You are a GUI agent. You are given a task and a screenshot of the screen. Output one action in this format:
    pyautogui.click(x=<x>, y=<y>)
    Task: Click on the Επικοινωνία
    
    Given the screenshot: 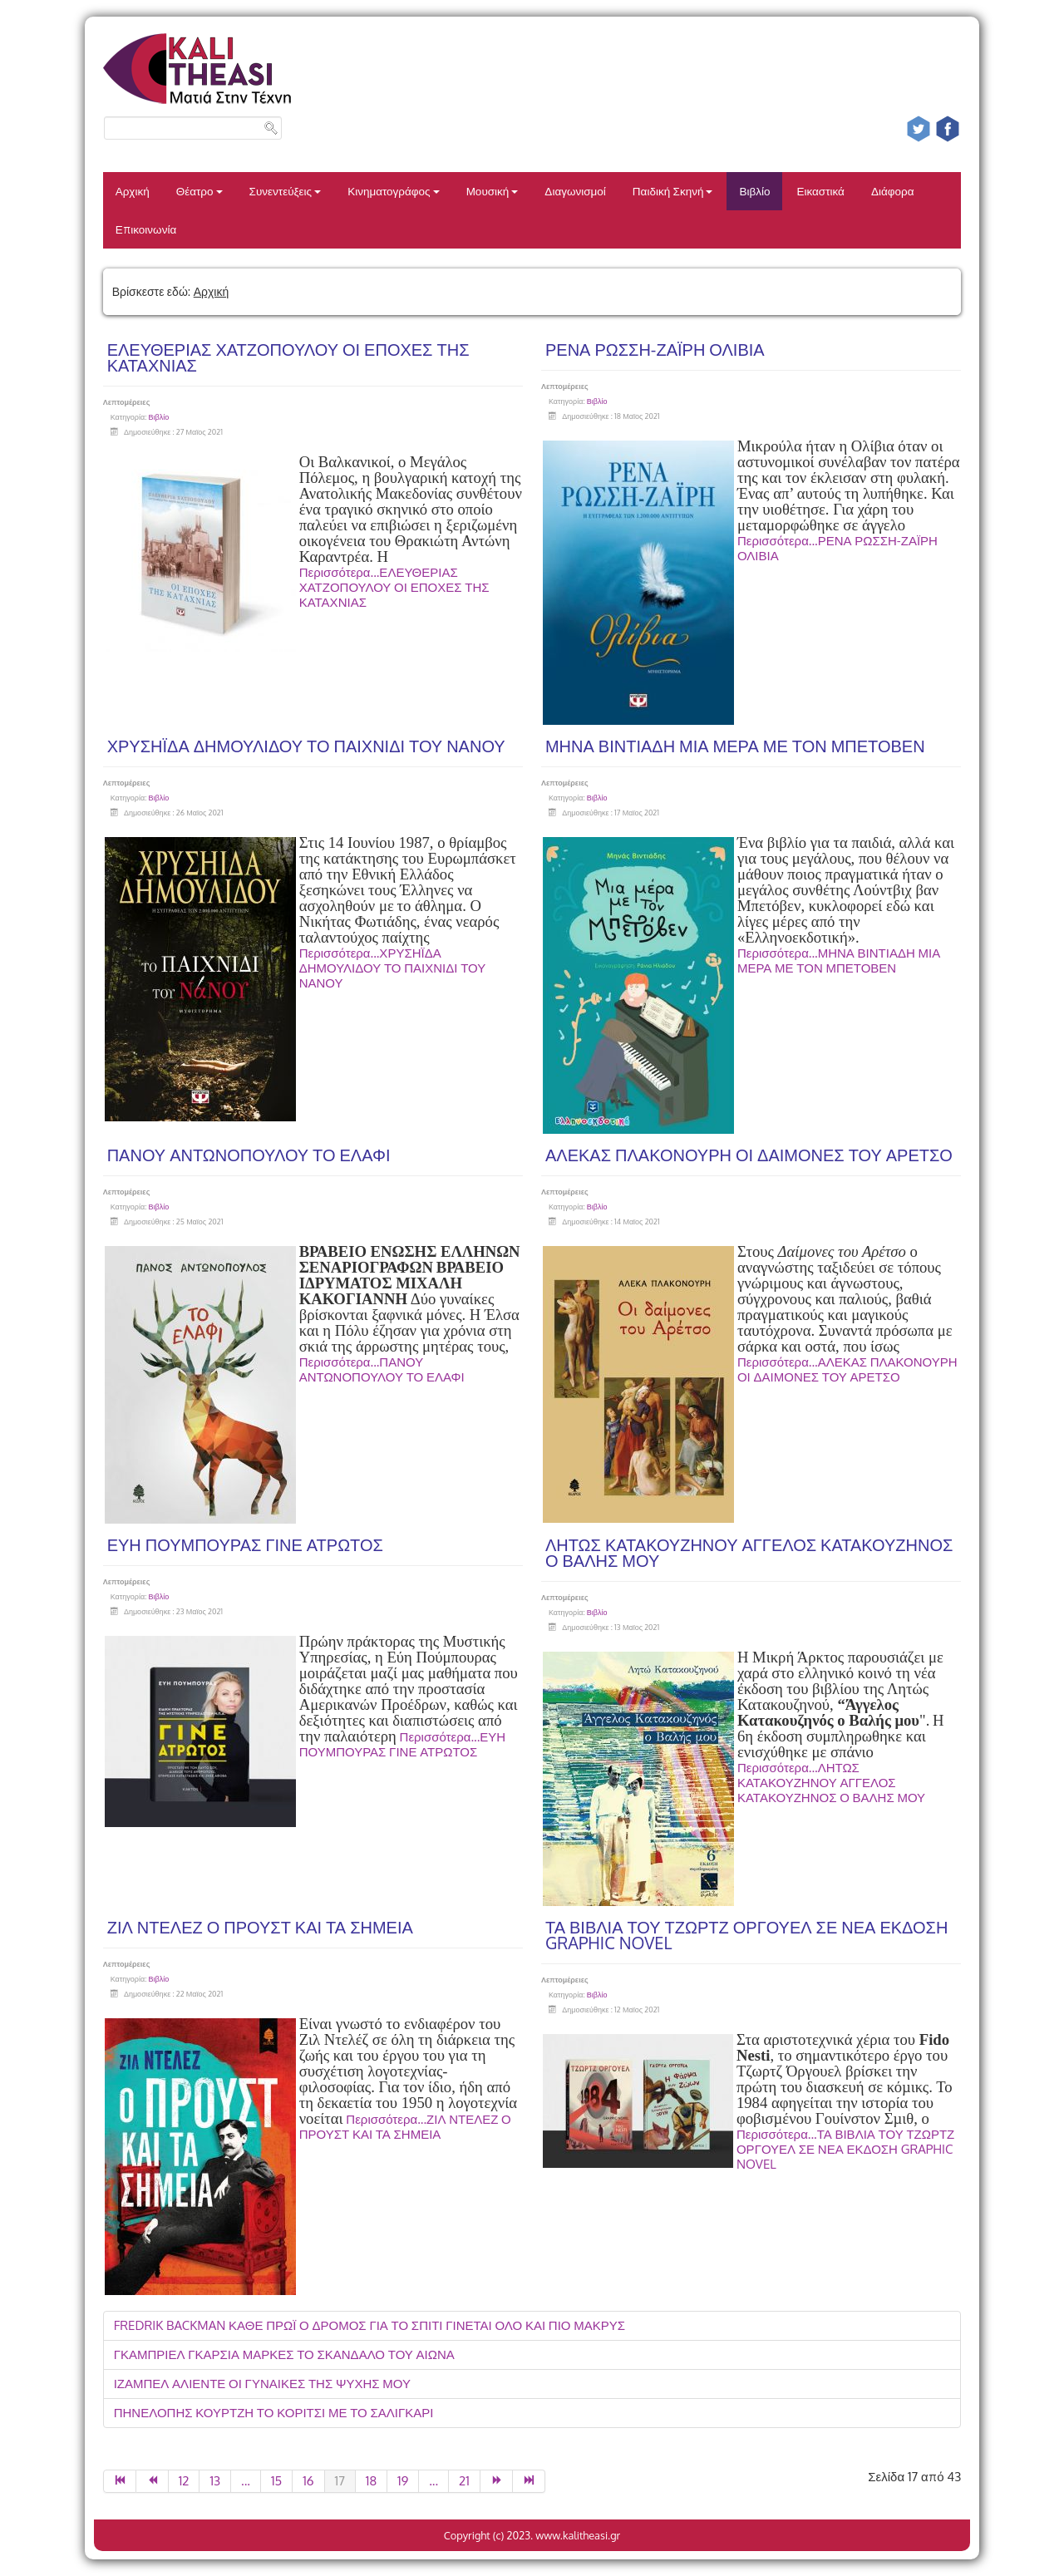 What is the action you would take?
    pyautogui.click(x=146, y=229)
    